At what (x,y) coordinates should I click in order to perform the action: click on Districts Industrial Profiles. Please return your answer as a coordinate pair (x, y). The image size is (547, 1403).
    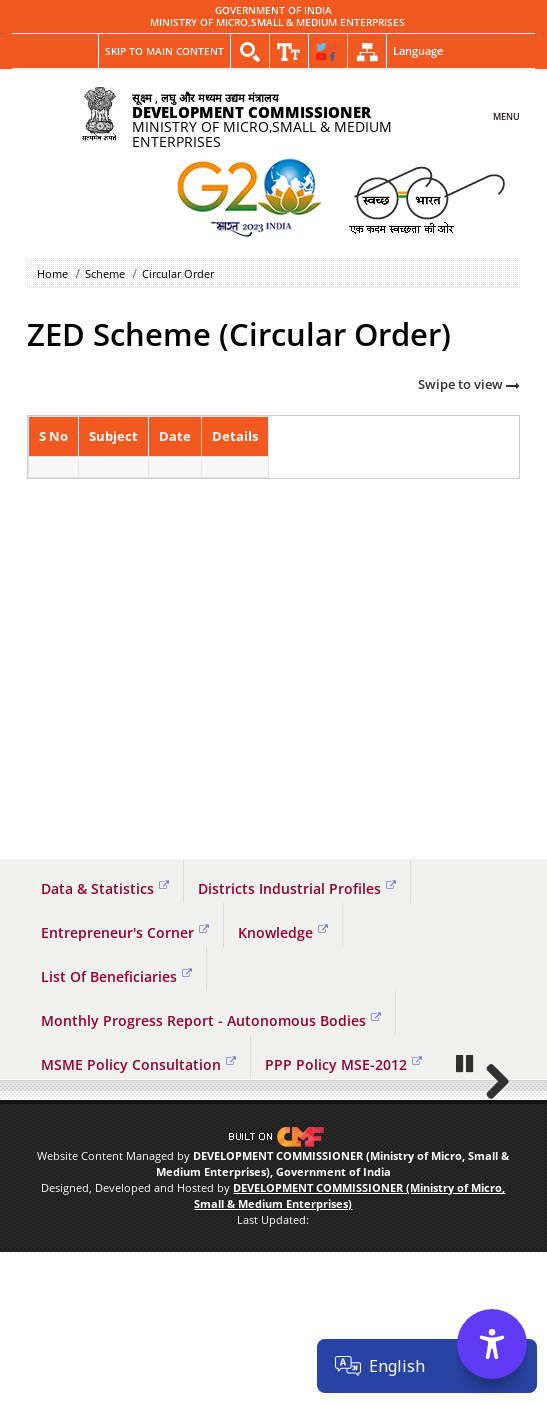
    Looking at the image, I should click on (297, 888).